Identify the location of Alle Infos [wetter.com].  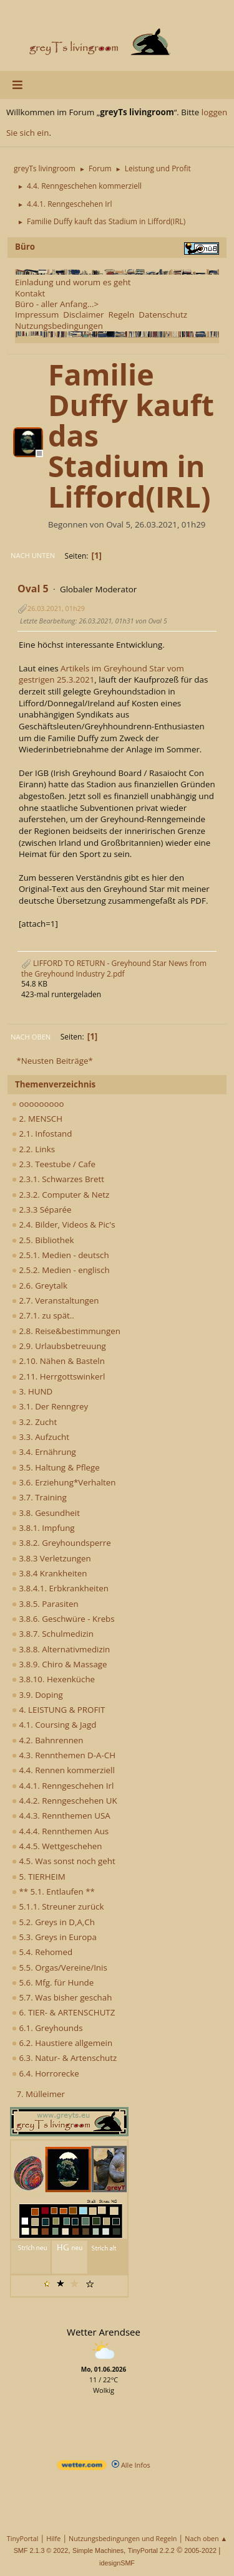
(131, 2464).